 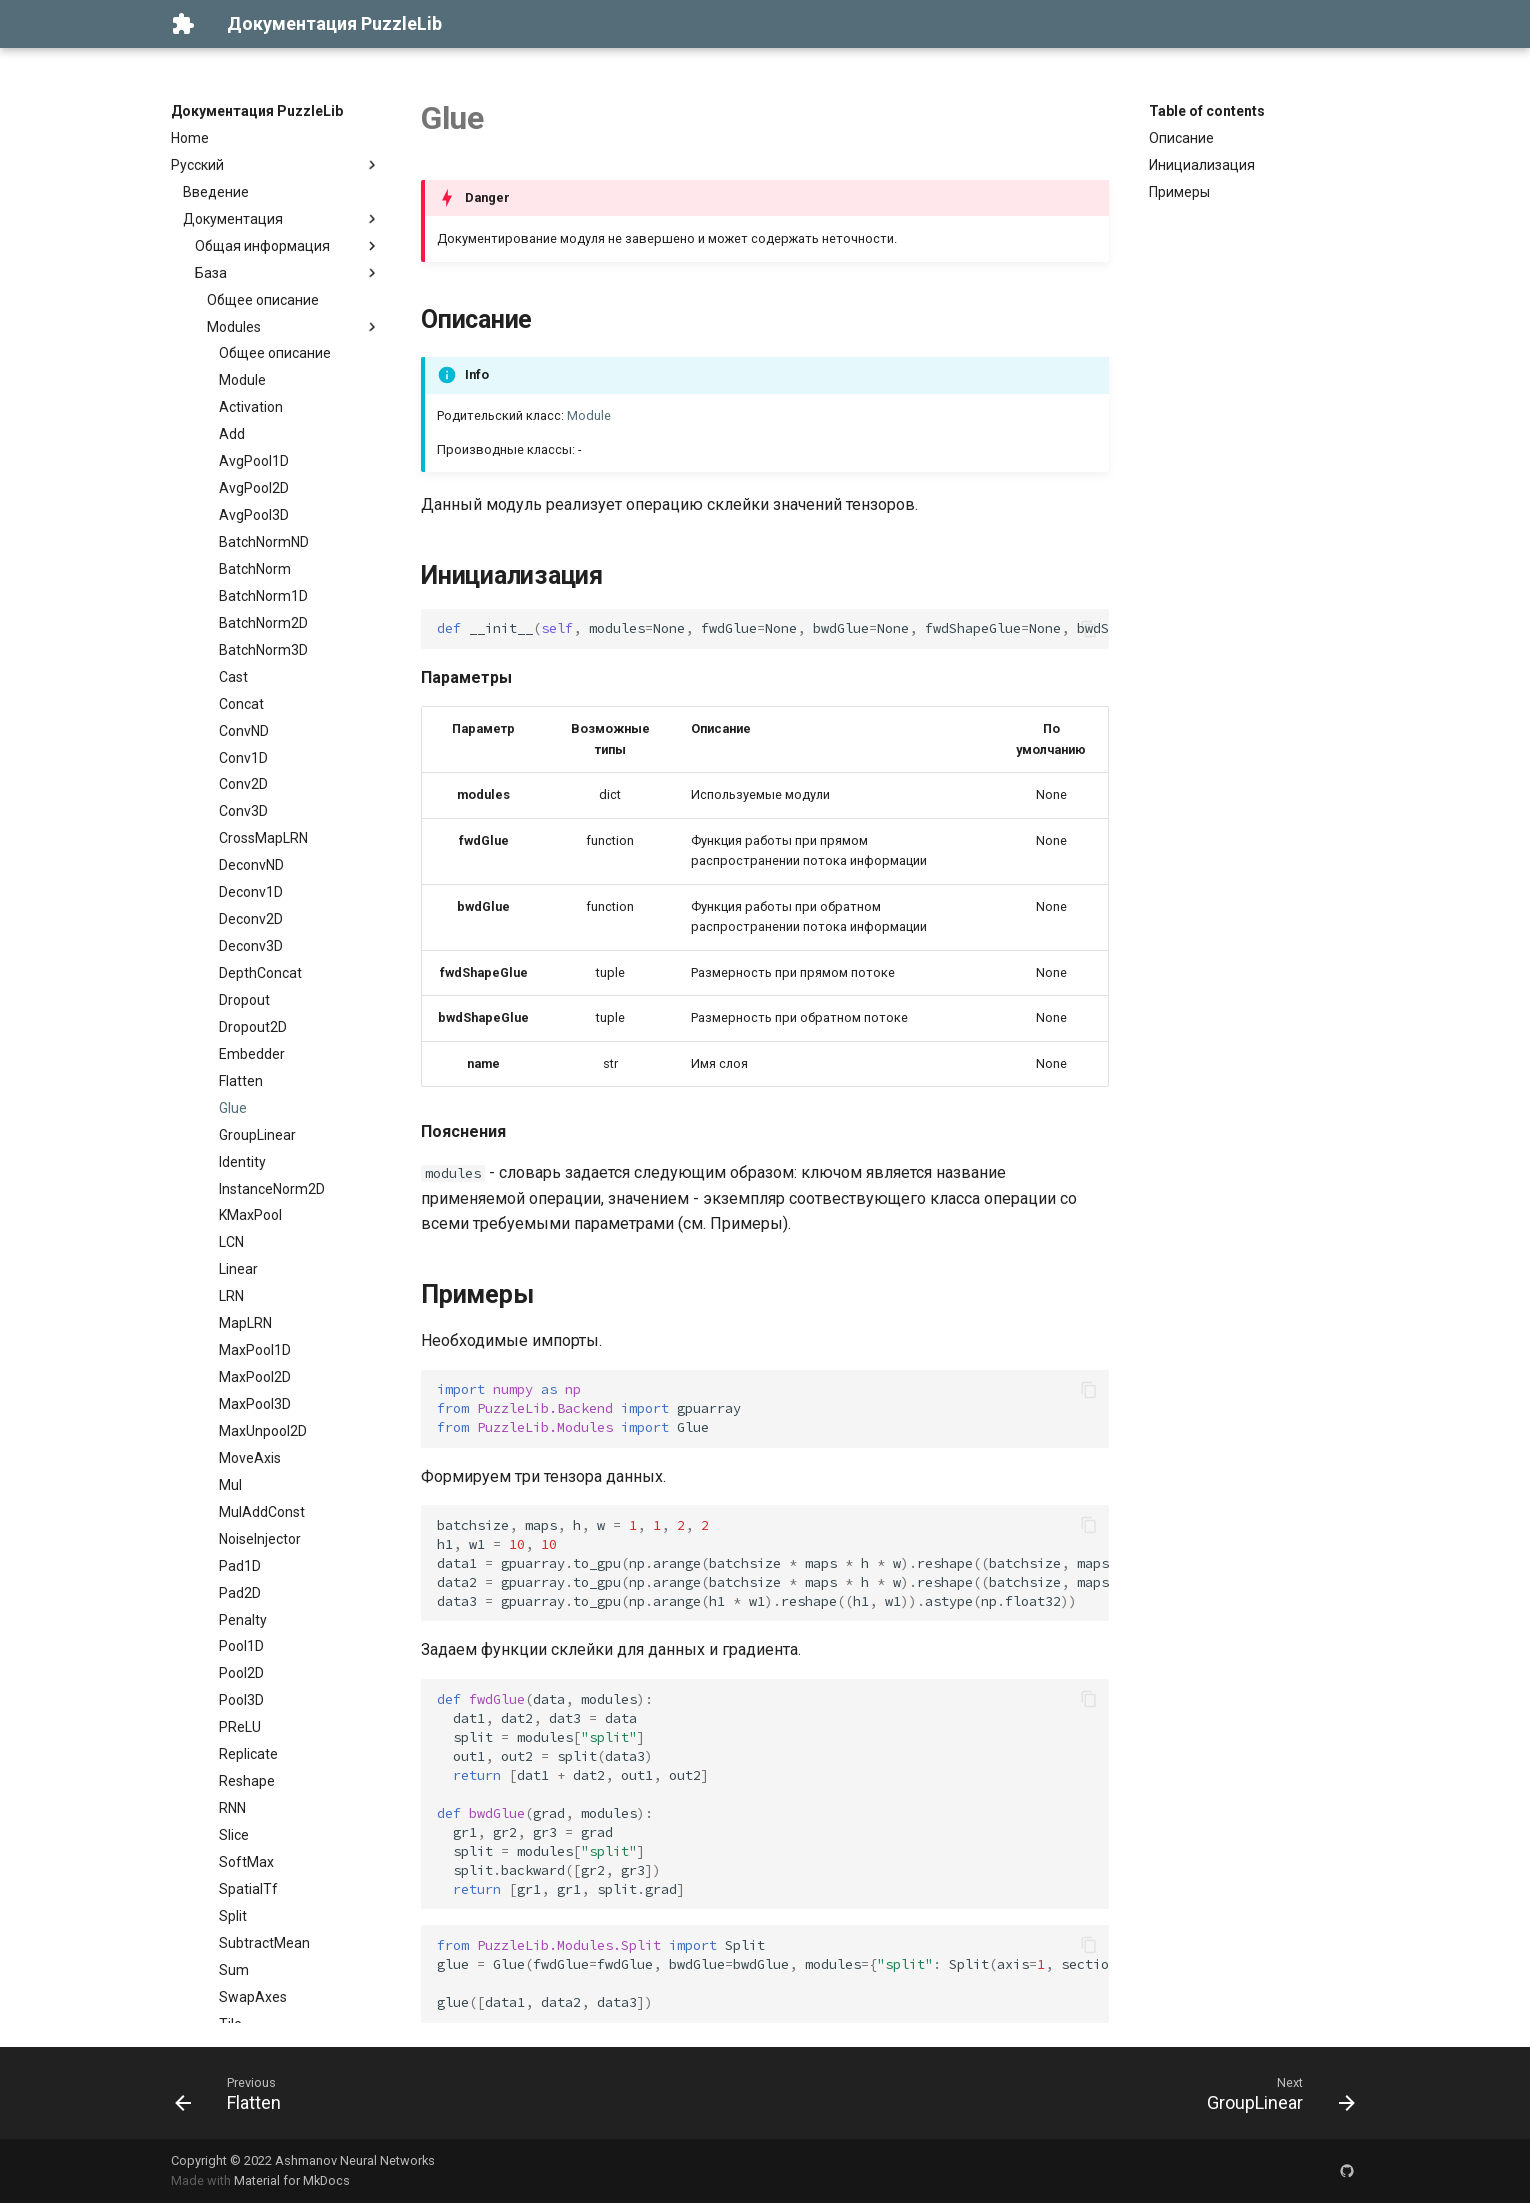 I want to click on Общее описание, so click(x=263, y=300).